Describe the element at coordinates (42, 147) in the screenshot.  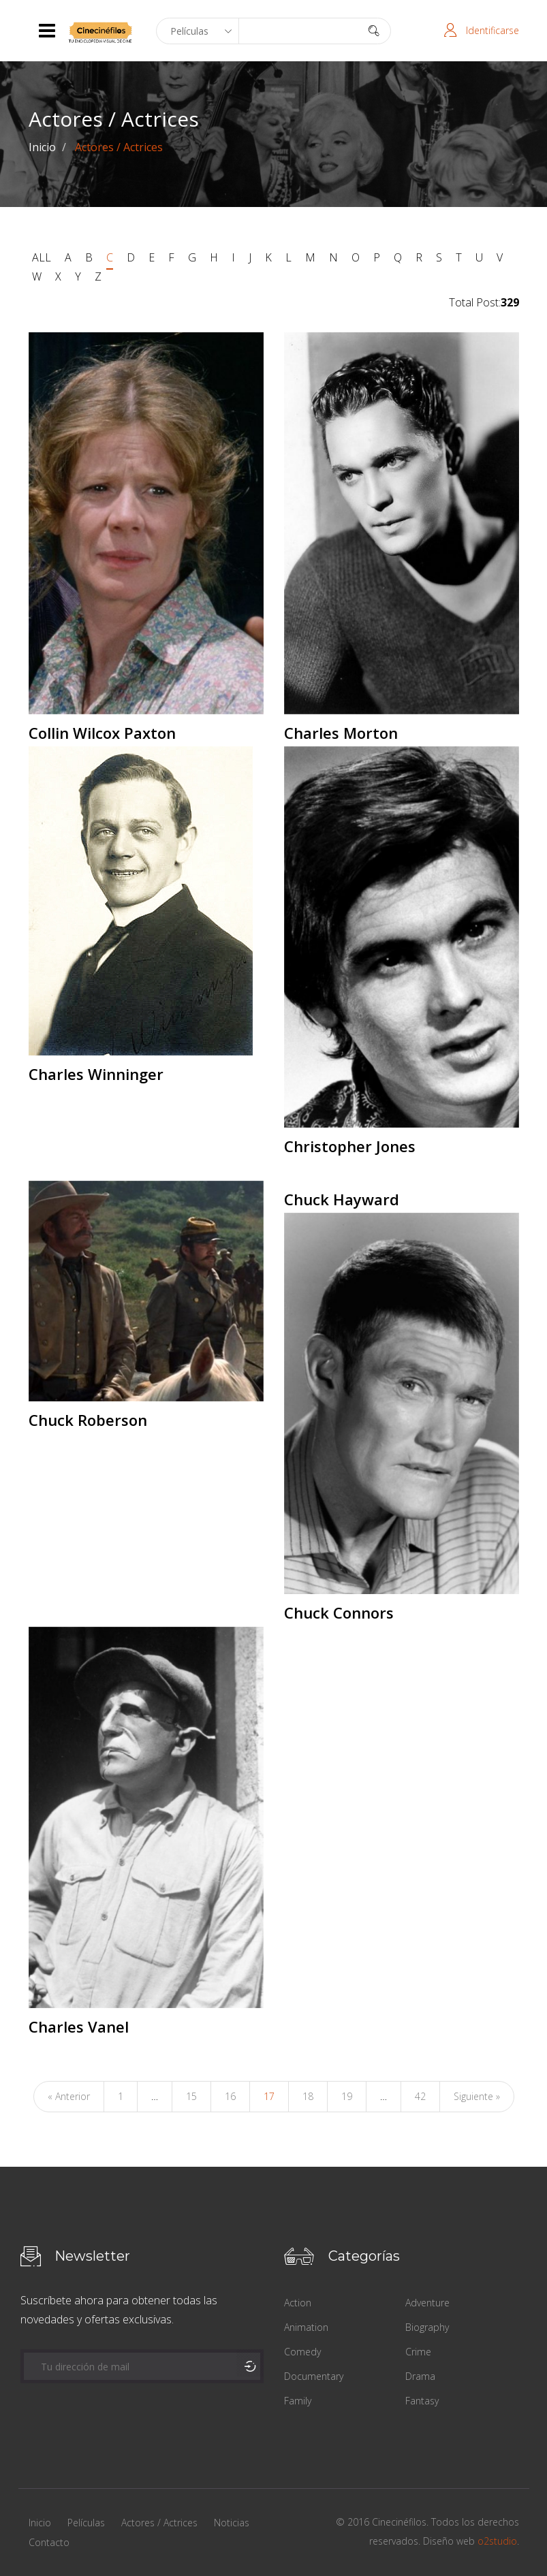
I see `Inicio` at that location.